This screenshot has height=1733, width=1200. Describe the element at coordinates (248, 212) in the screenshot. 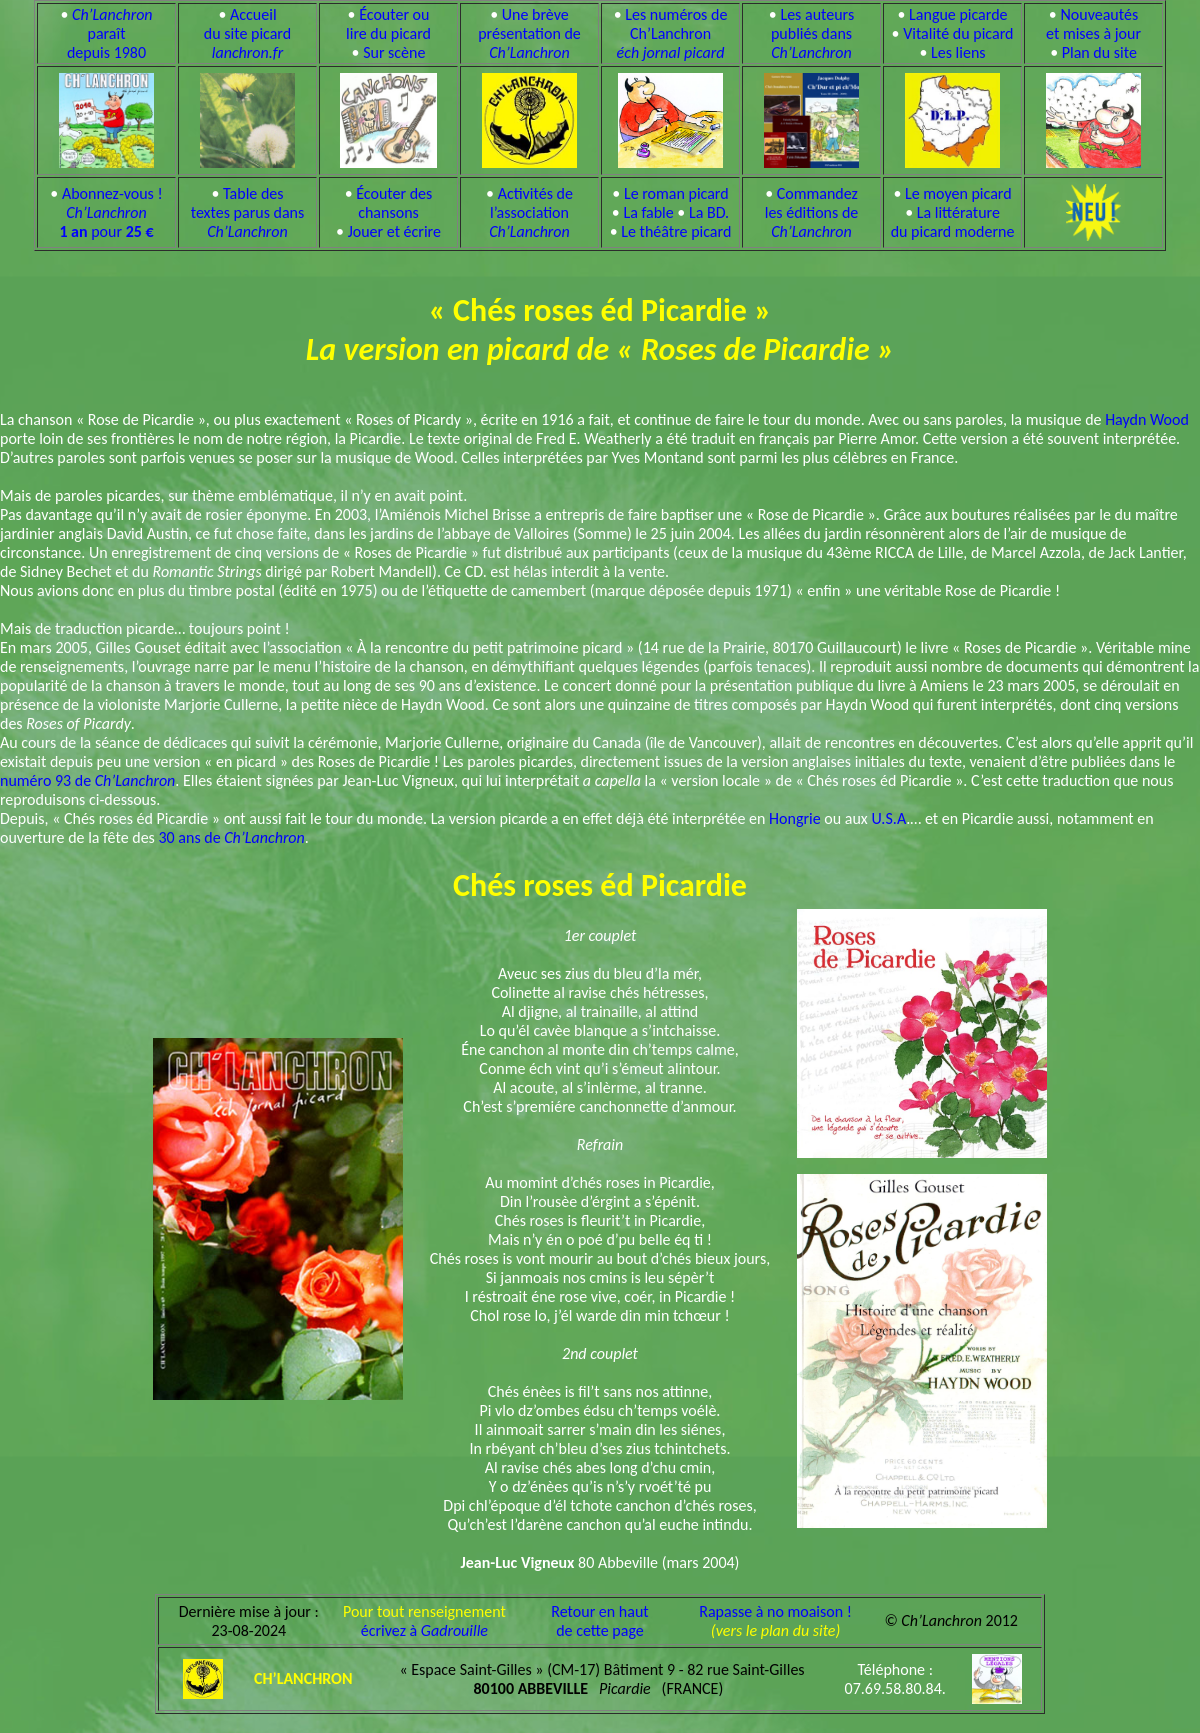

I see `Table des textes parus dans` at that location.